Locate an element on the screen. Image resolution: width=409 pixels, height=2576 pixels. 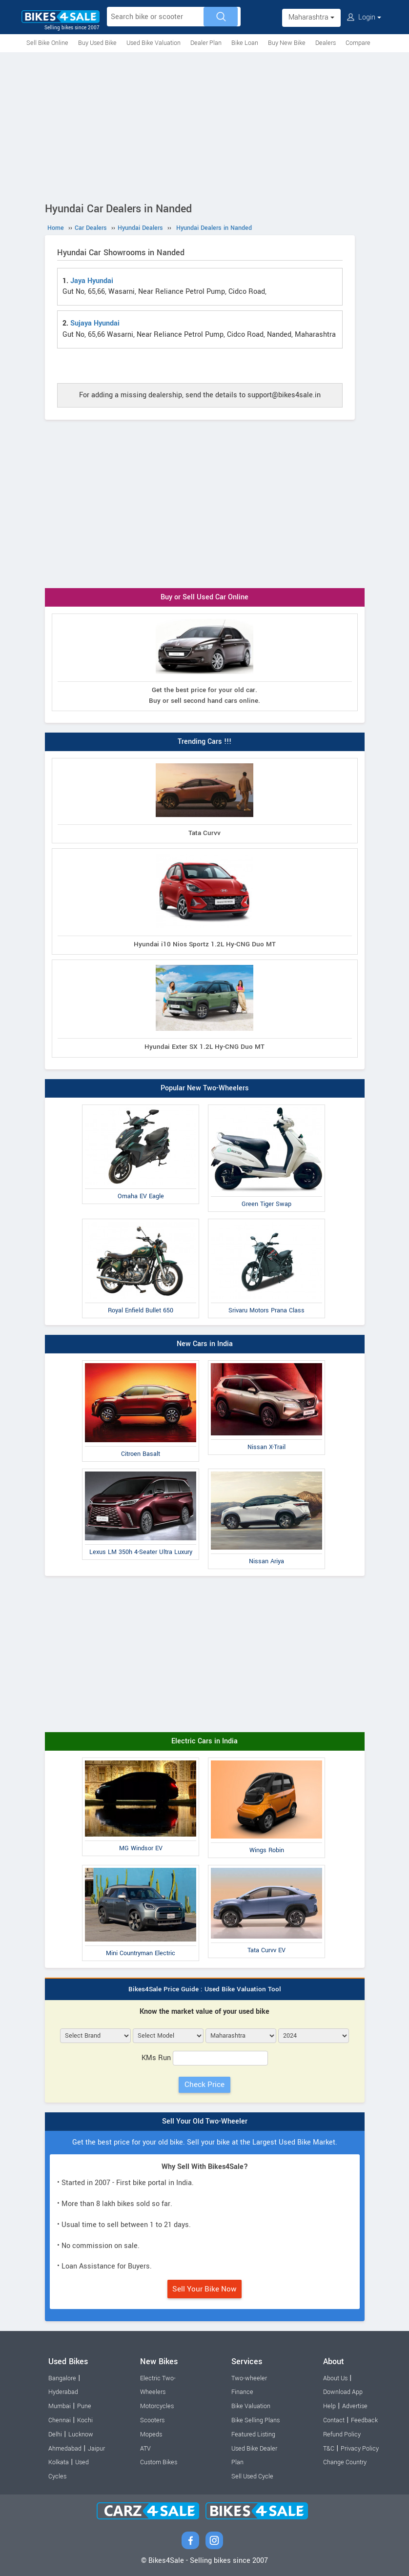
Login is located at coordinates (364, 17).